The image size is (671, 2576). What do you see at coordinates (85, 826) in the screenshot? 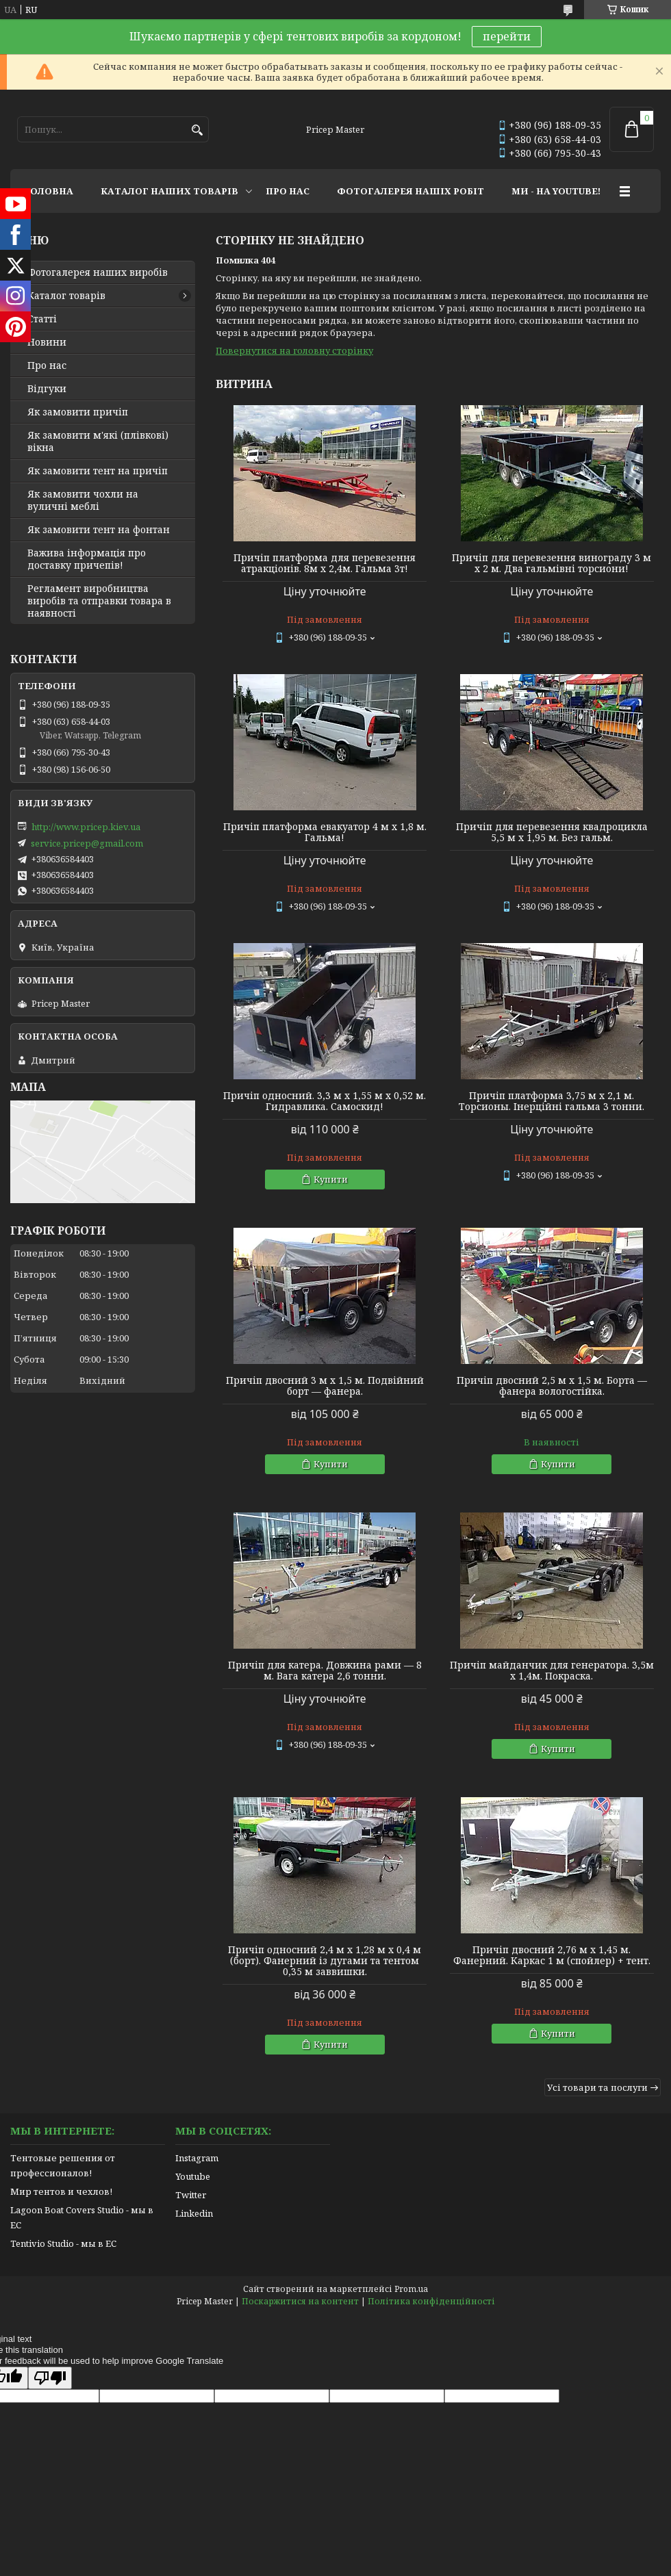
I see `http://www.pricep.kiev.ua` at bounding box center [85, 826].